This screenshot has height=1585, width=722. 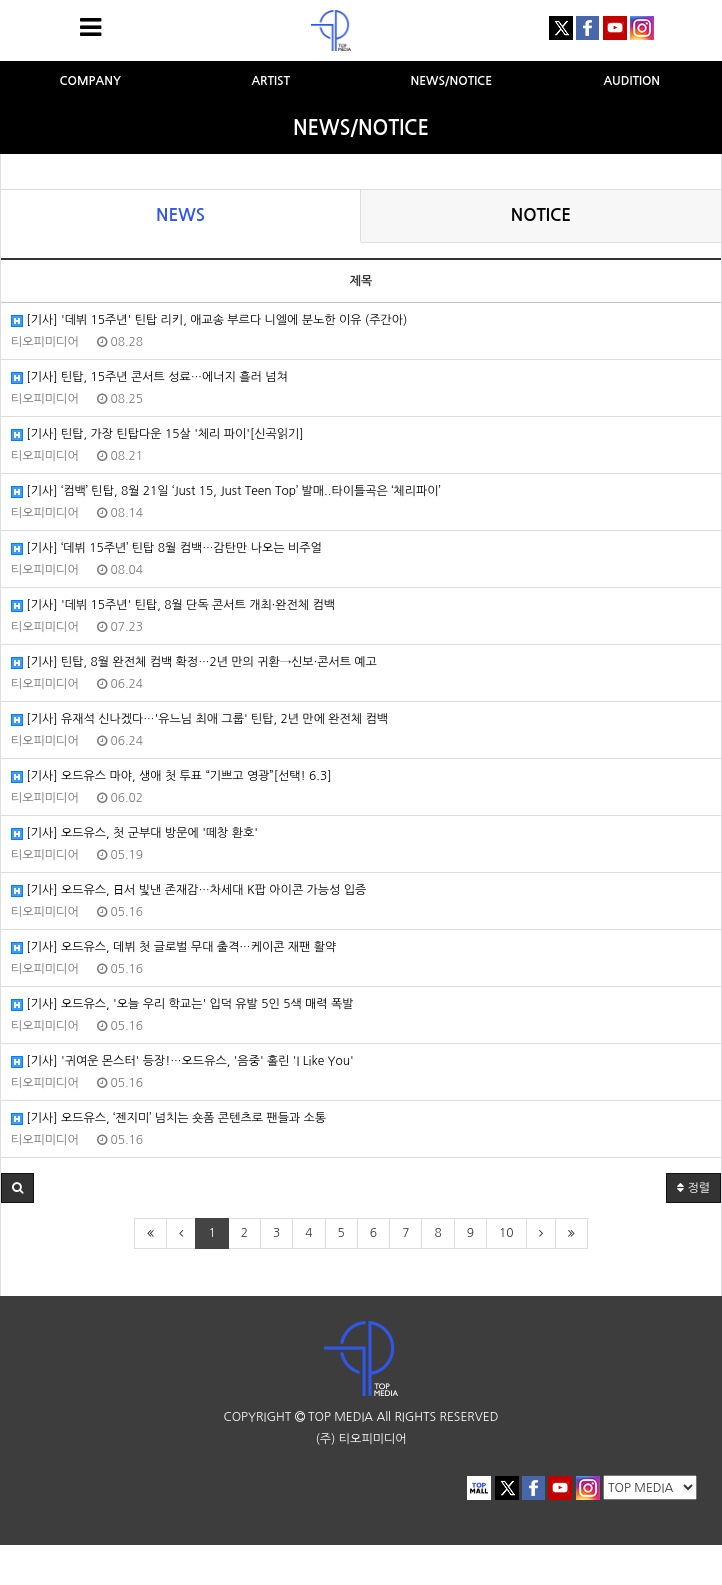 I want to click on [기사] 오드유스, 日서 빛낸 존재감…차세대 K팝 아이콘 가능성 입증, so click(x=188, y=890).